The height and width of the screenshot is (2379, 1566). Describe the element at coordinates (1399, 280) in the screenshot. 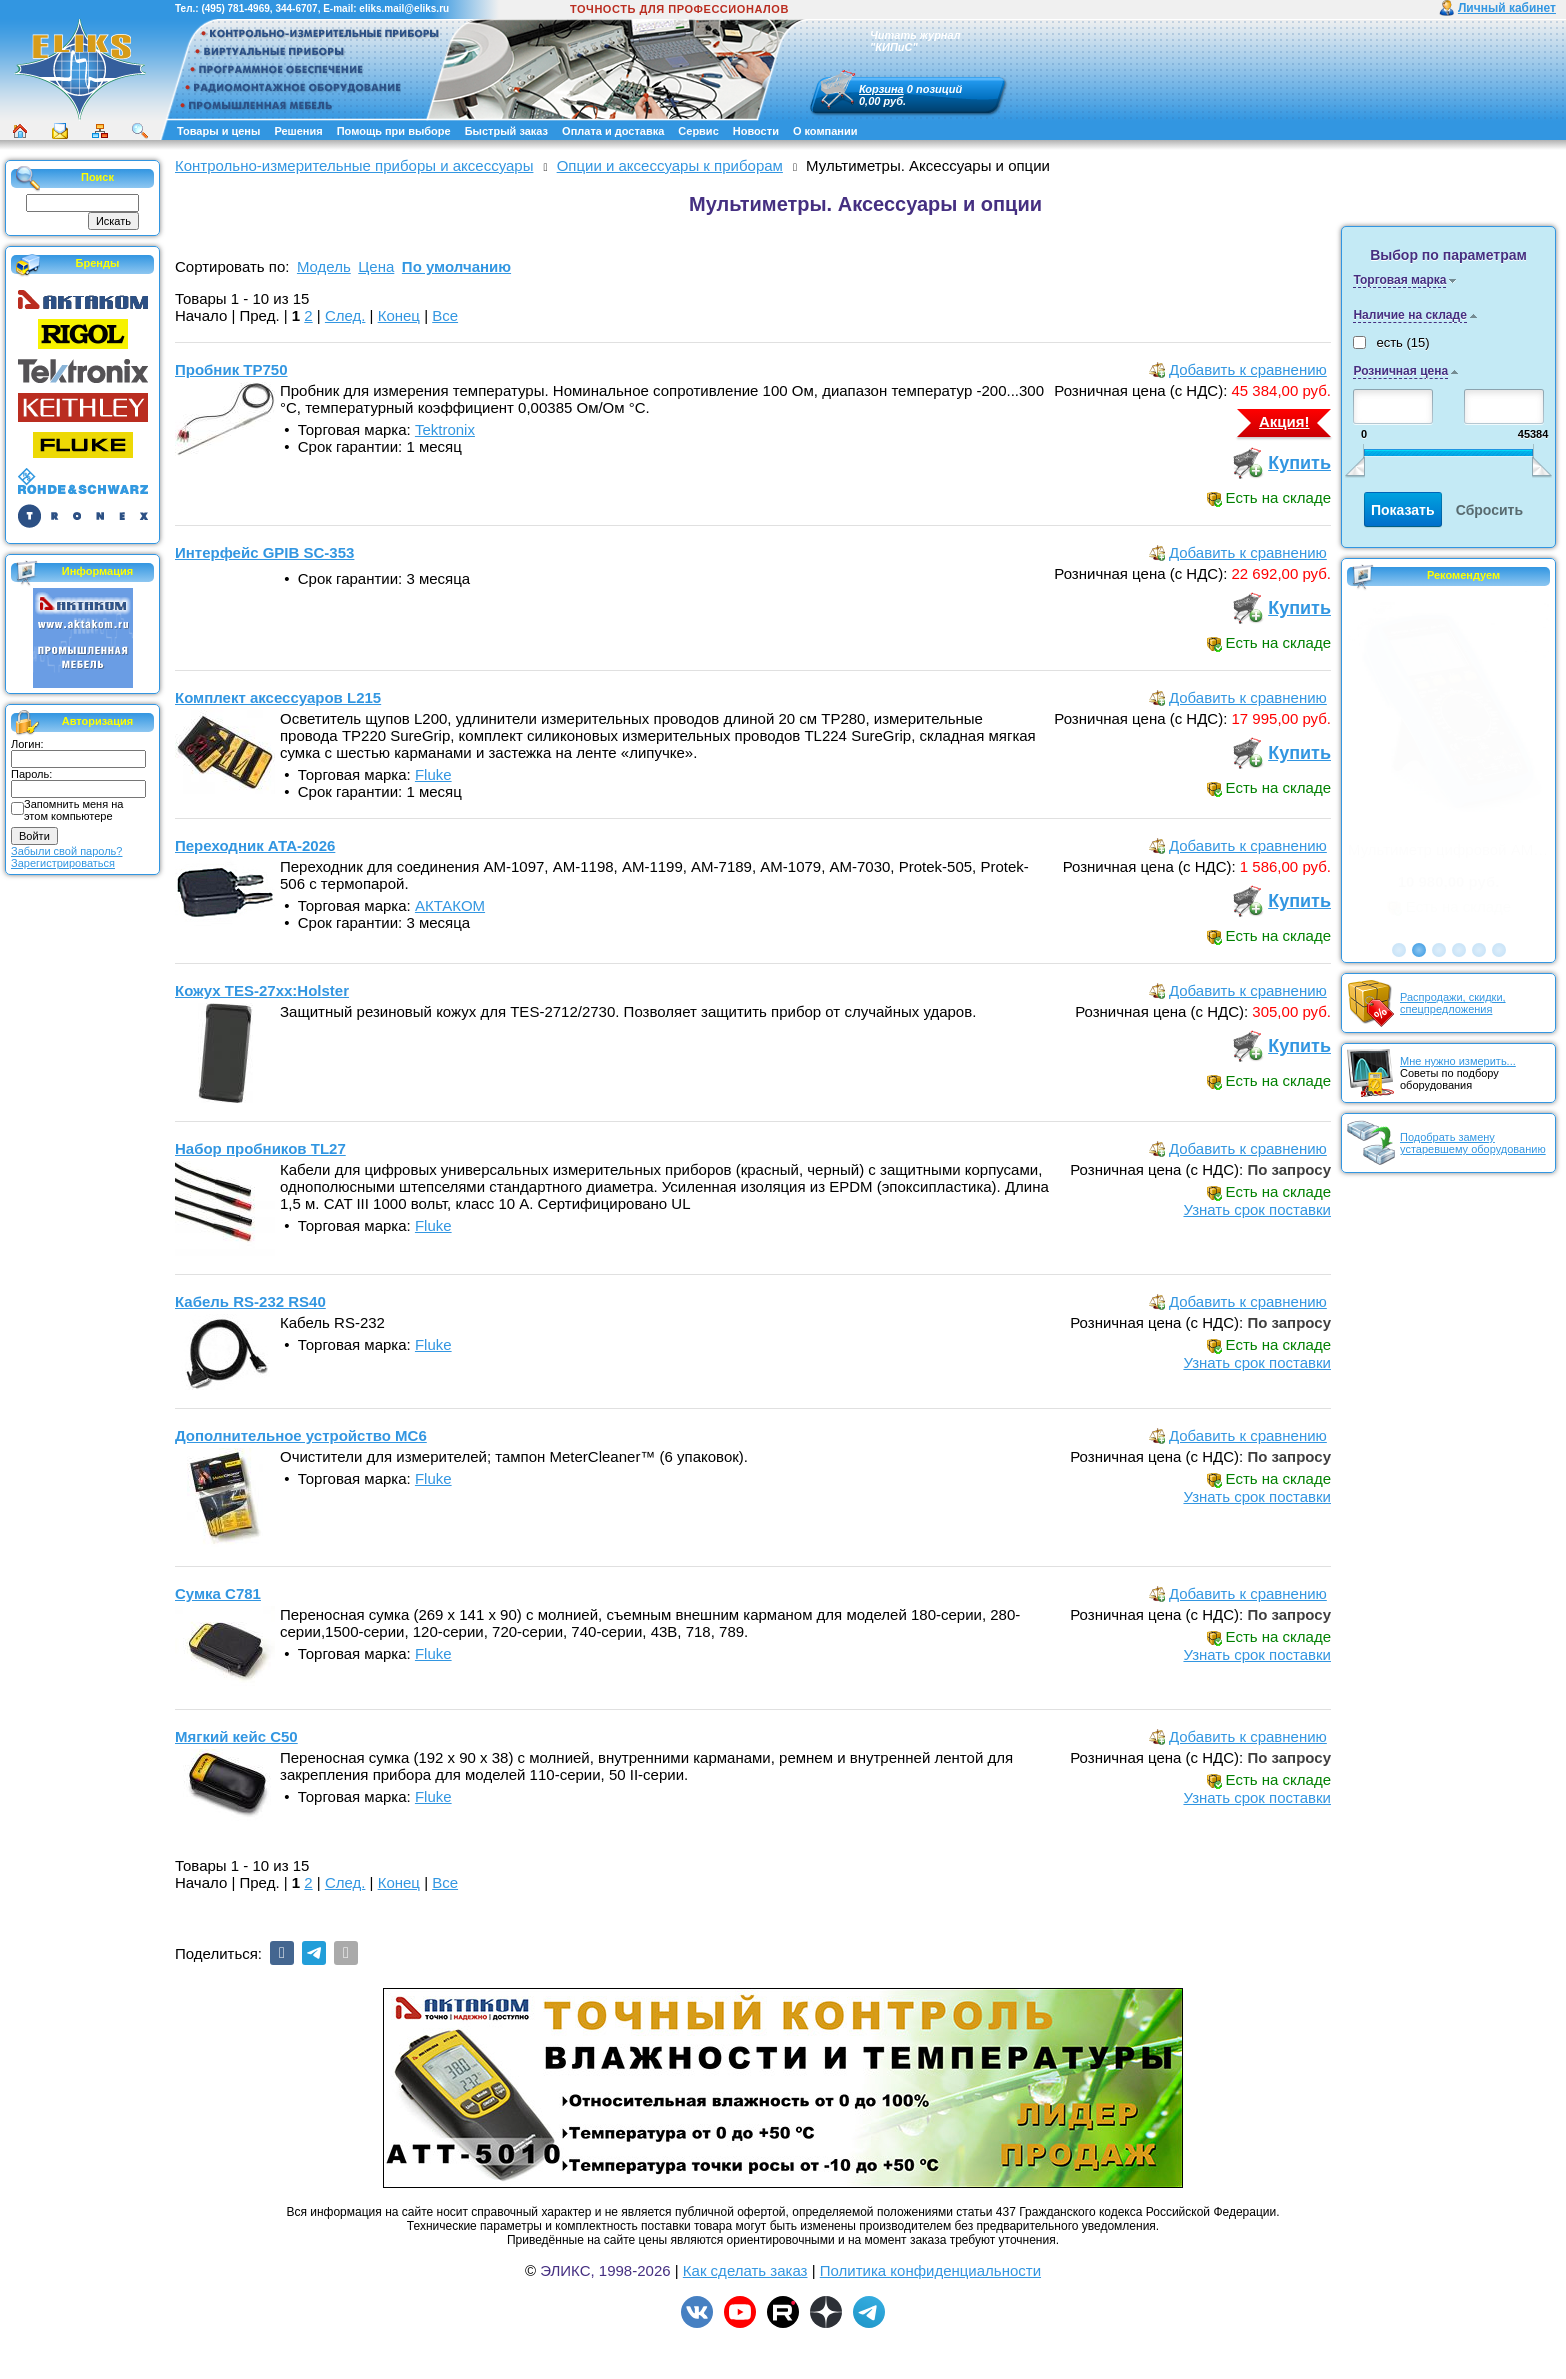

I see `Торговая марка` at that location.